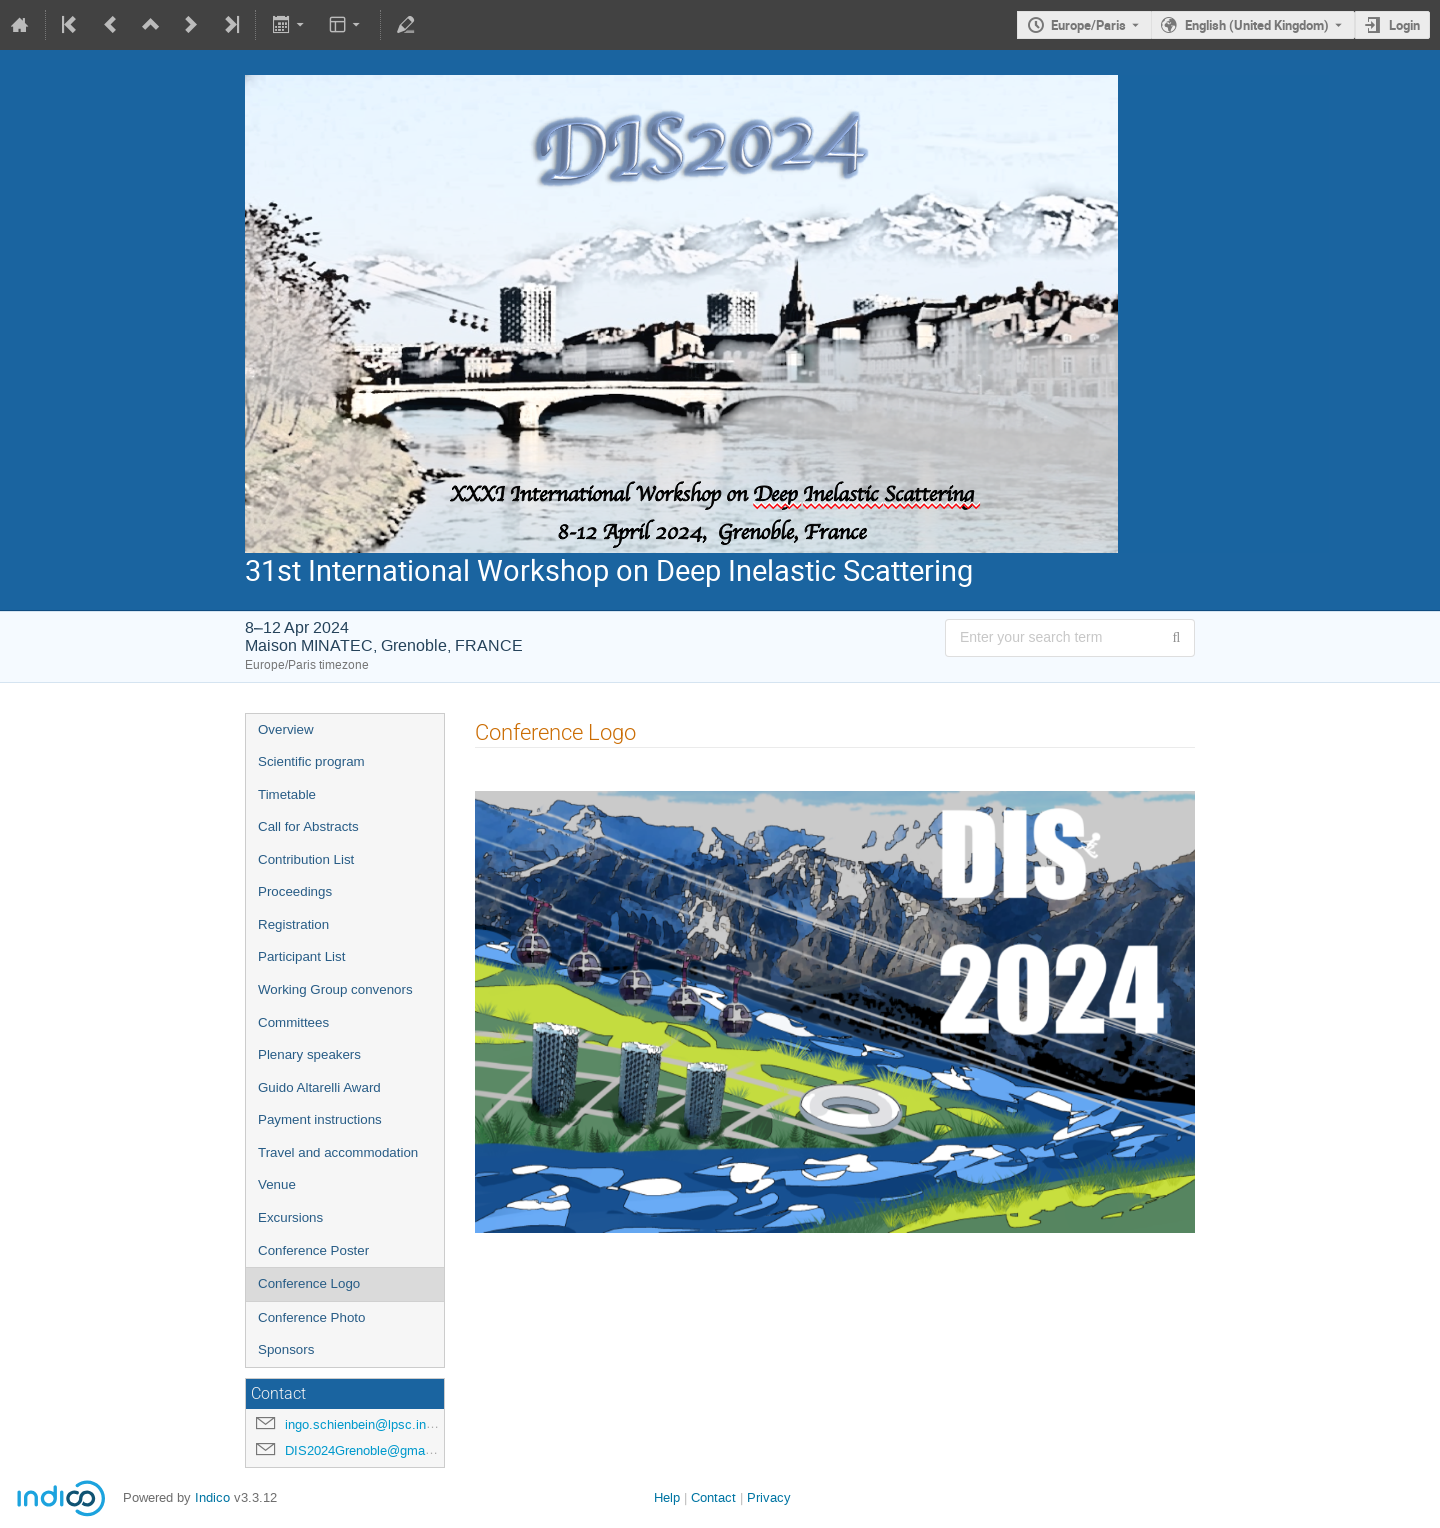  Describe the element at coordinates (311, 1317) in the screenshot. I see `Conference Photo` at that location.